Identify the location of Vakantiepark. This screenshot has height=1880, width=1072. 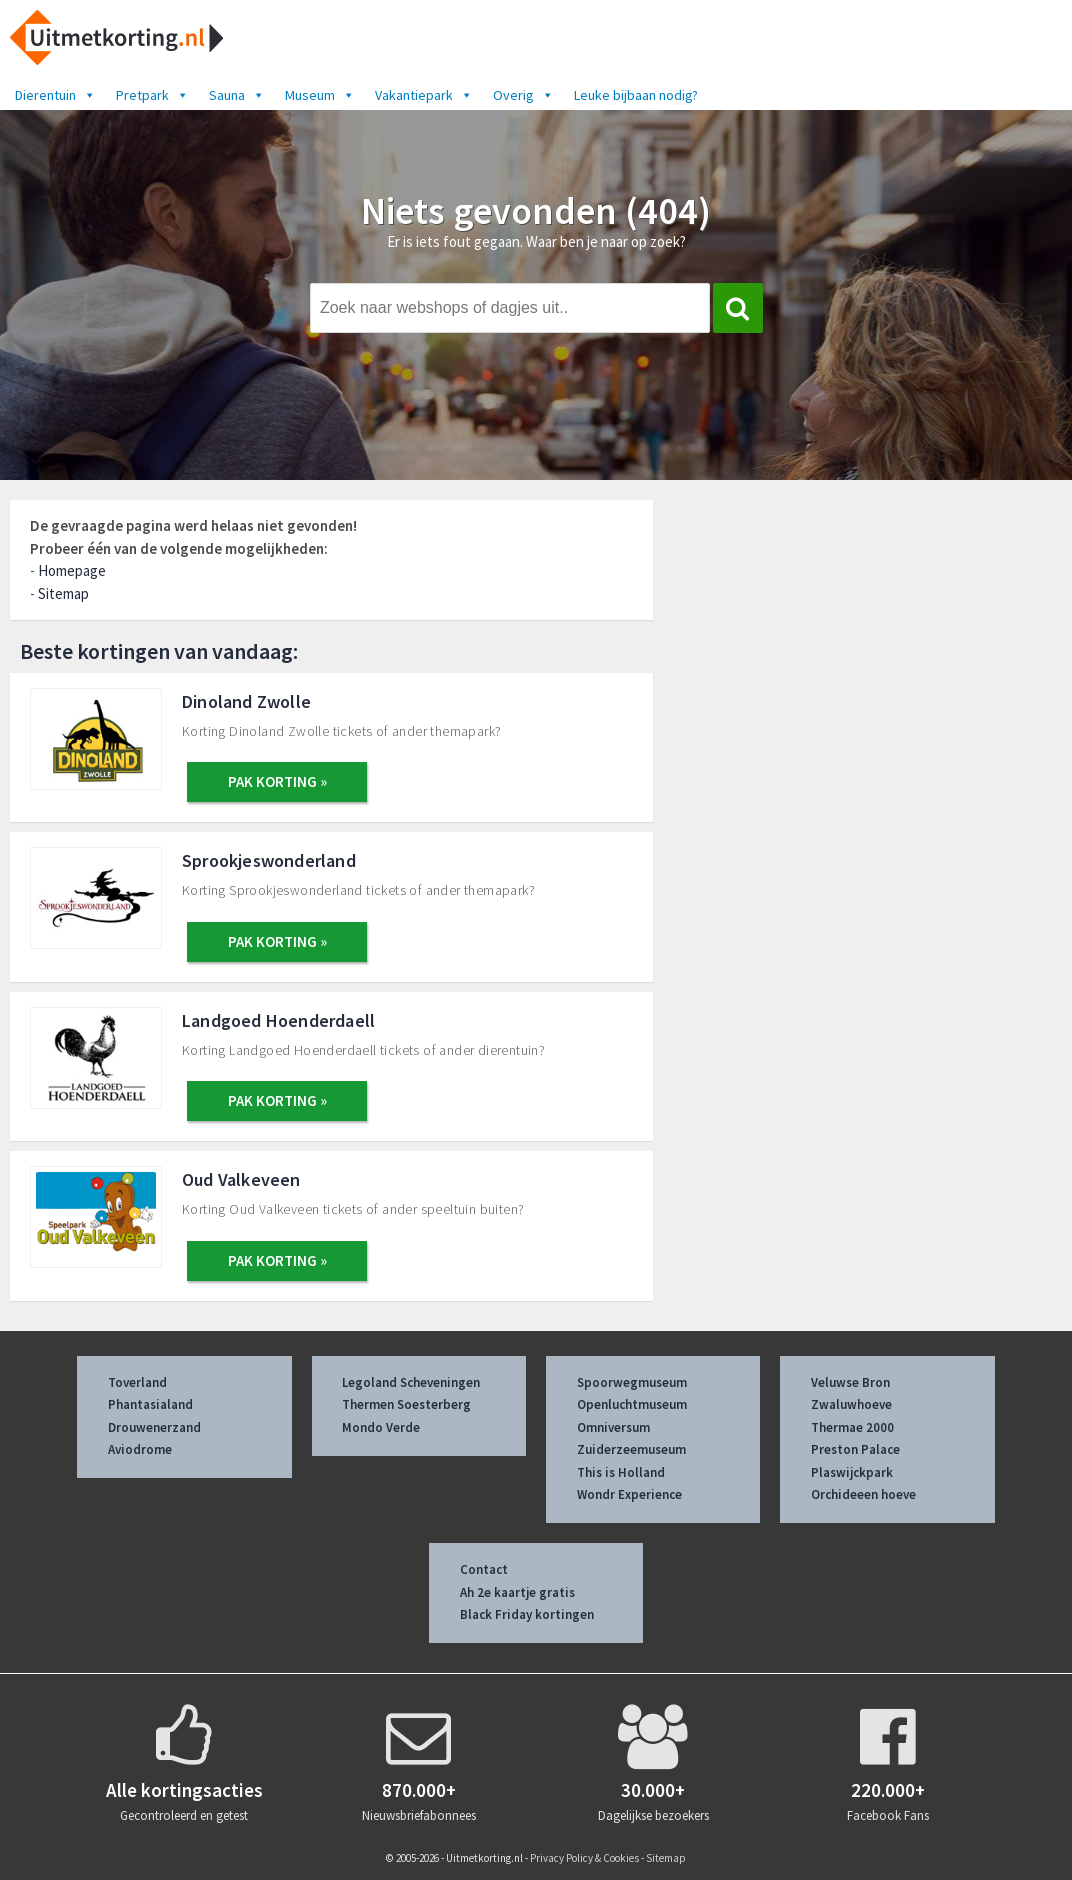
(424, 95).